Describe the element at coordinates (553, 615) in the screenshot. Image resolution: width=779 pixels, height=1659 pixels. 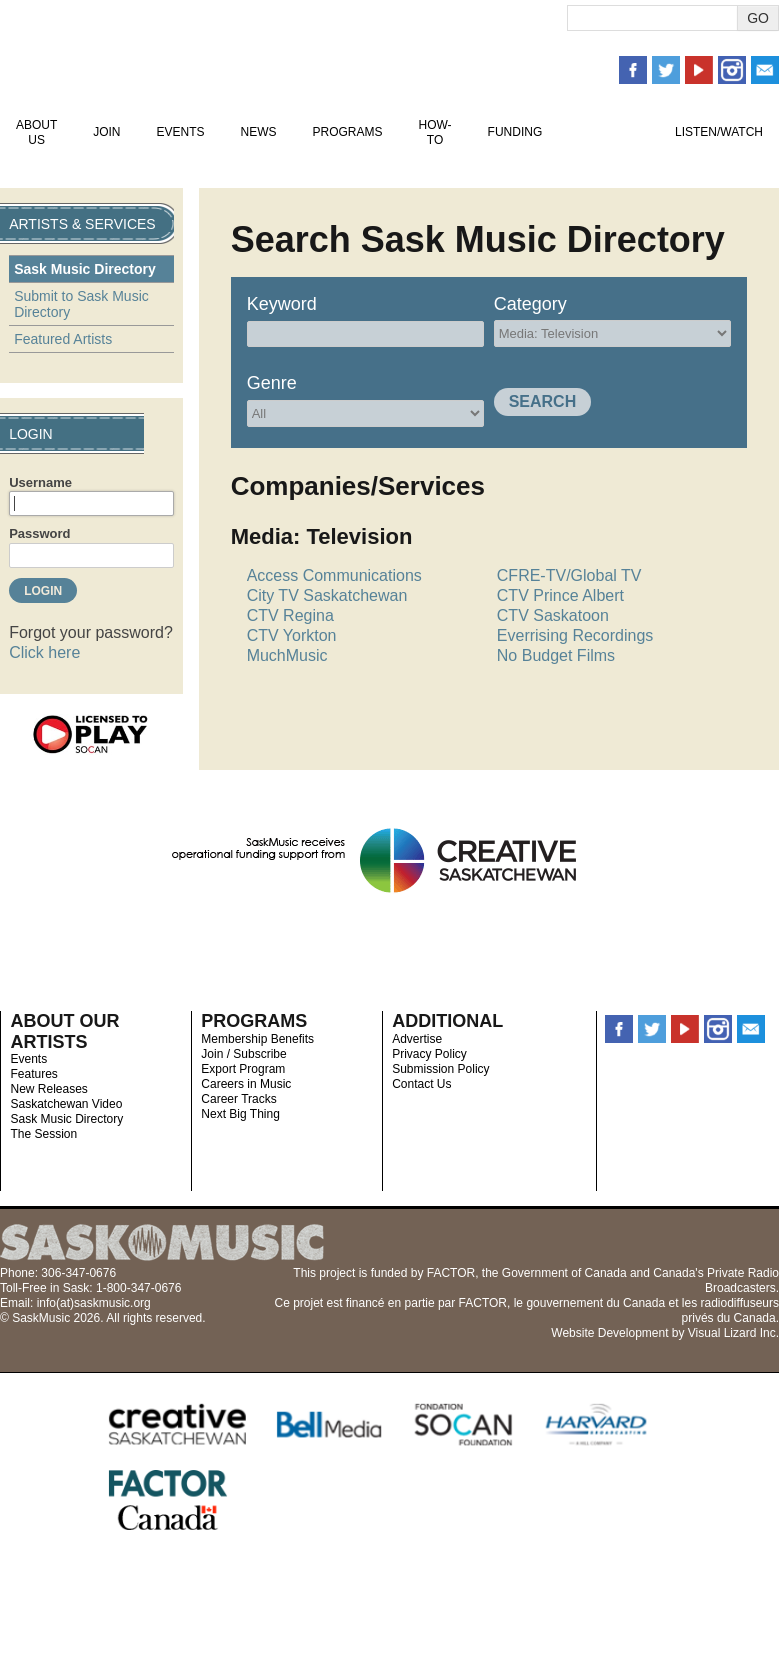
I see `CTV Saskatoon` at that location.